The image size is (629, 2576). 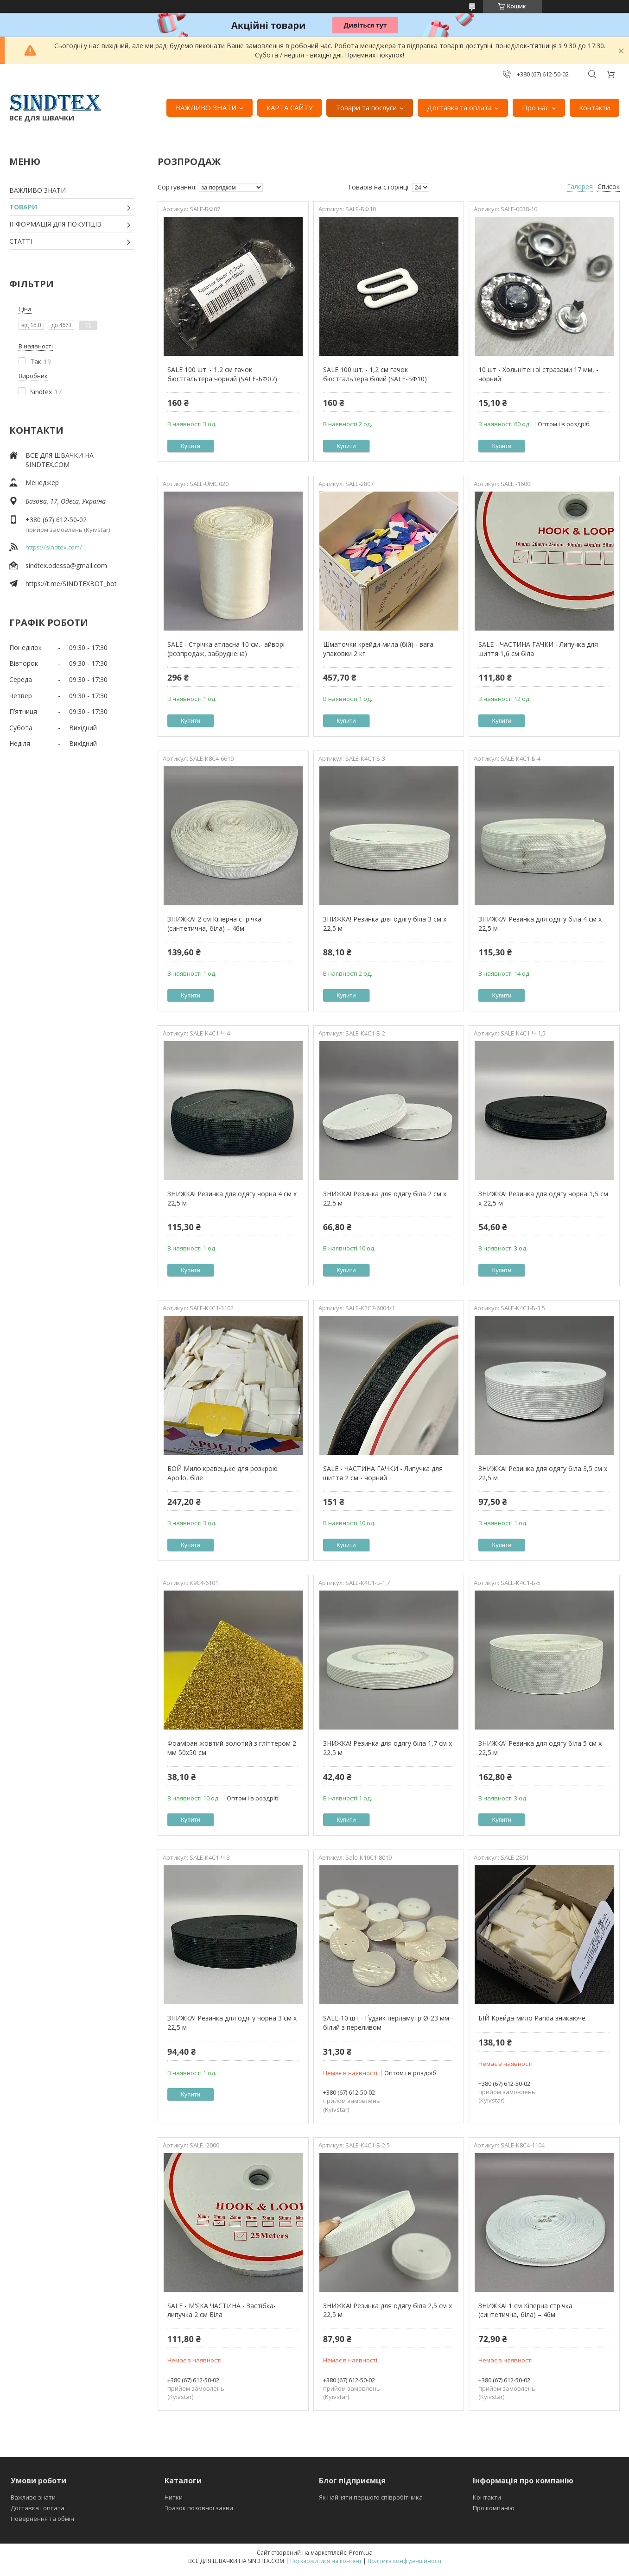 What do you see at coordinates (190, 445) in the screenshot?
I see `Купити` at bounding box center [190, 445].